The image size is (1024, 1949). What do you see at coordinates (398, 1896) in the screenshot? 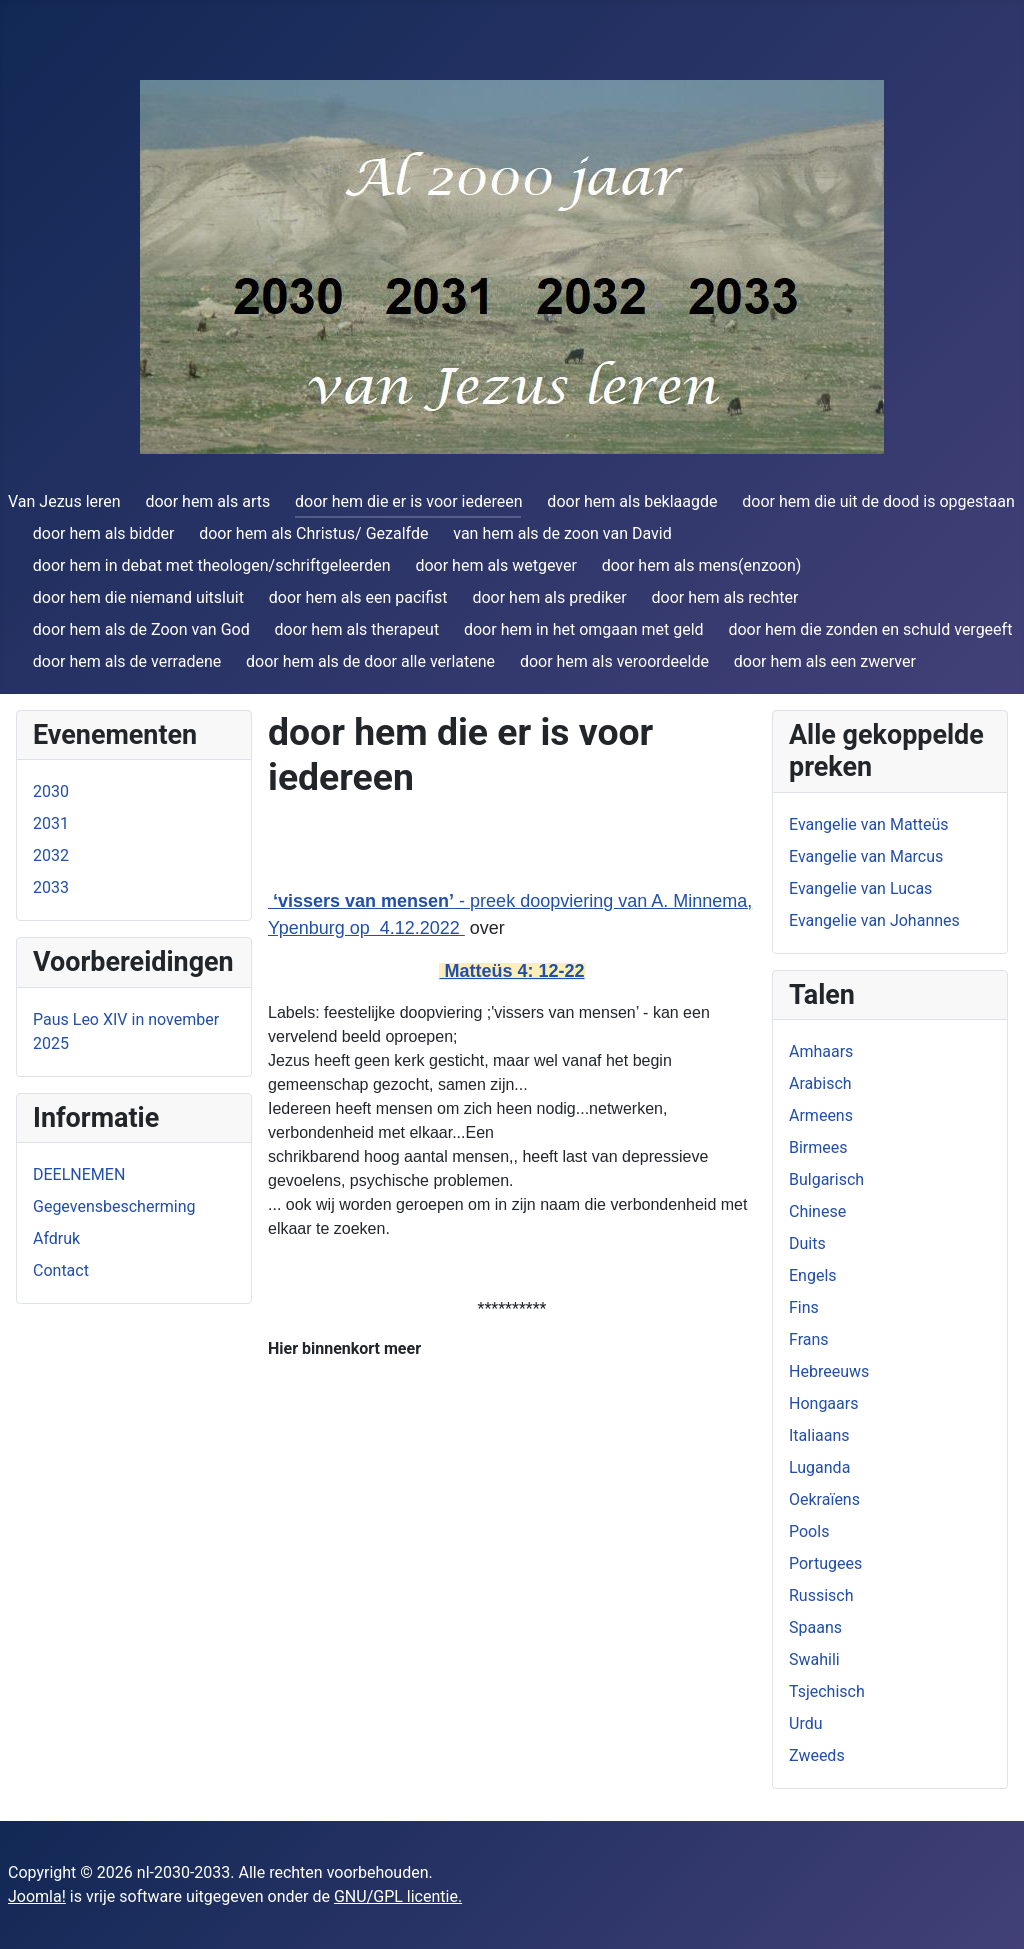
I see `GNU/GPL licentie.` at bounding box center [398, 1896].